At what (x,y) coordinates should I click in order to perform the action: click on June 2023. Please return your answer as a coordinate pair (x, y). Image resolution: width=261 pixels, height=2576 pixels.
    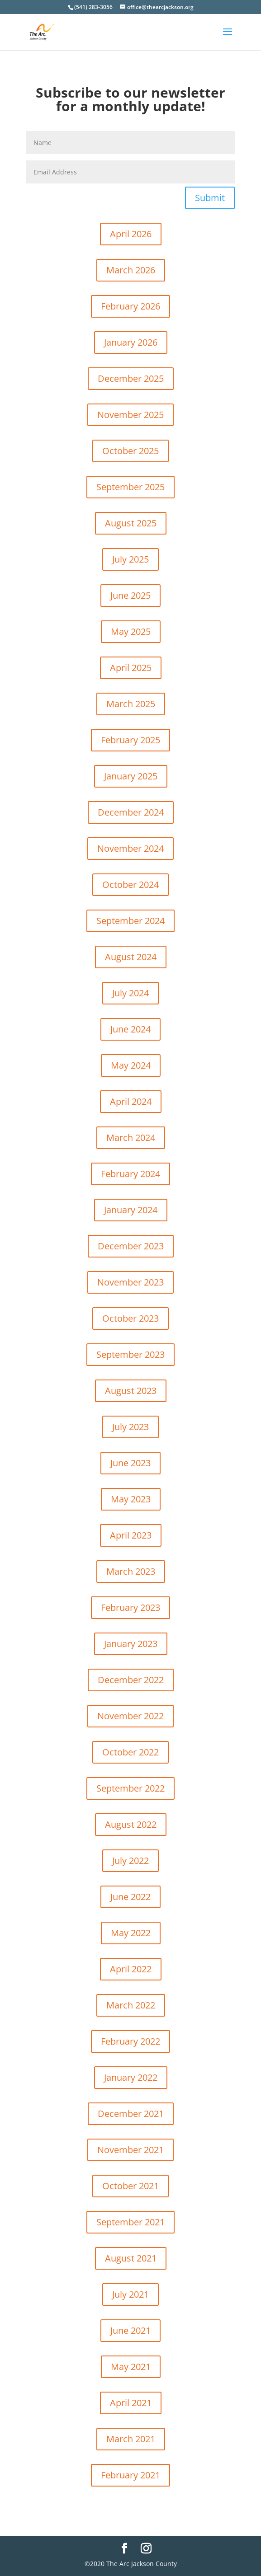
    Looking at the image, I should click on (130, 1463).